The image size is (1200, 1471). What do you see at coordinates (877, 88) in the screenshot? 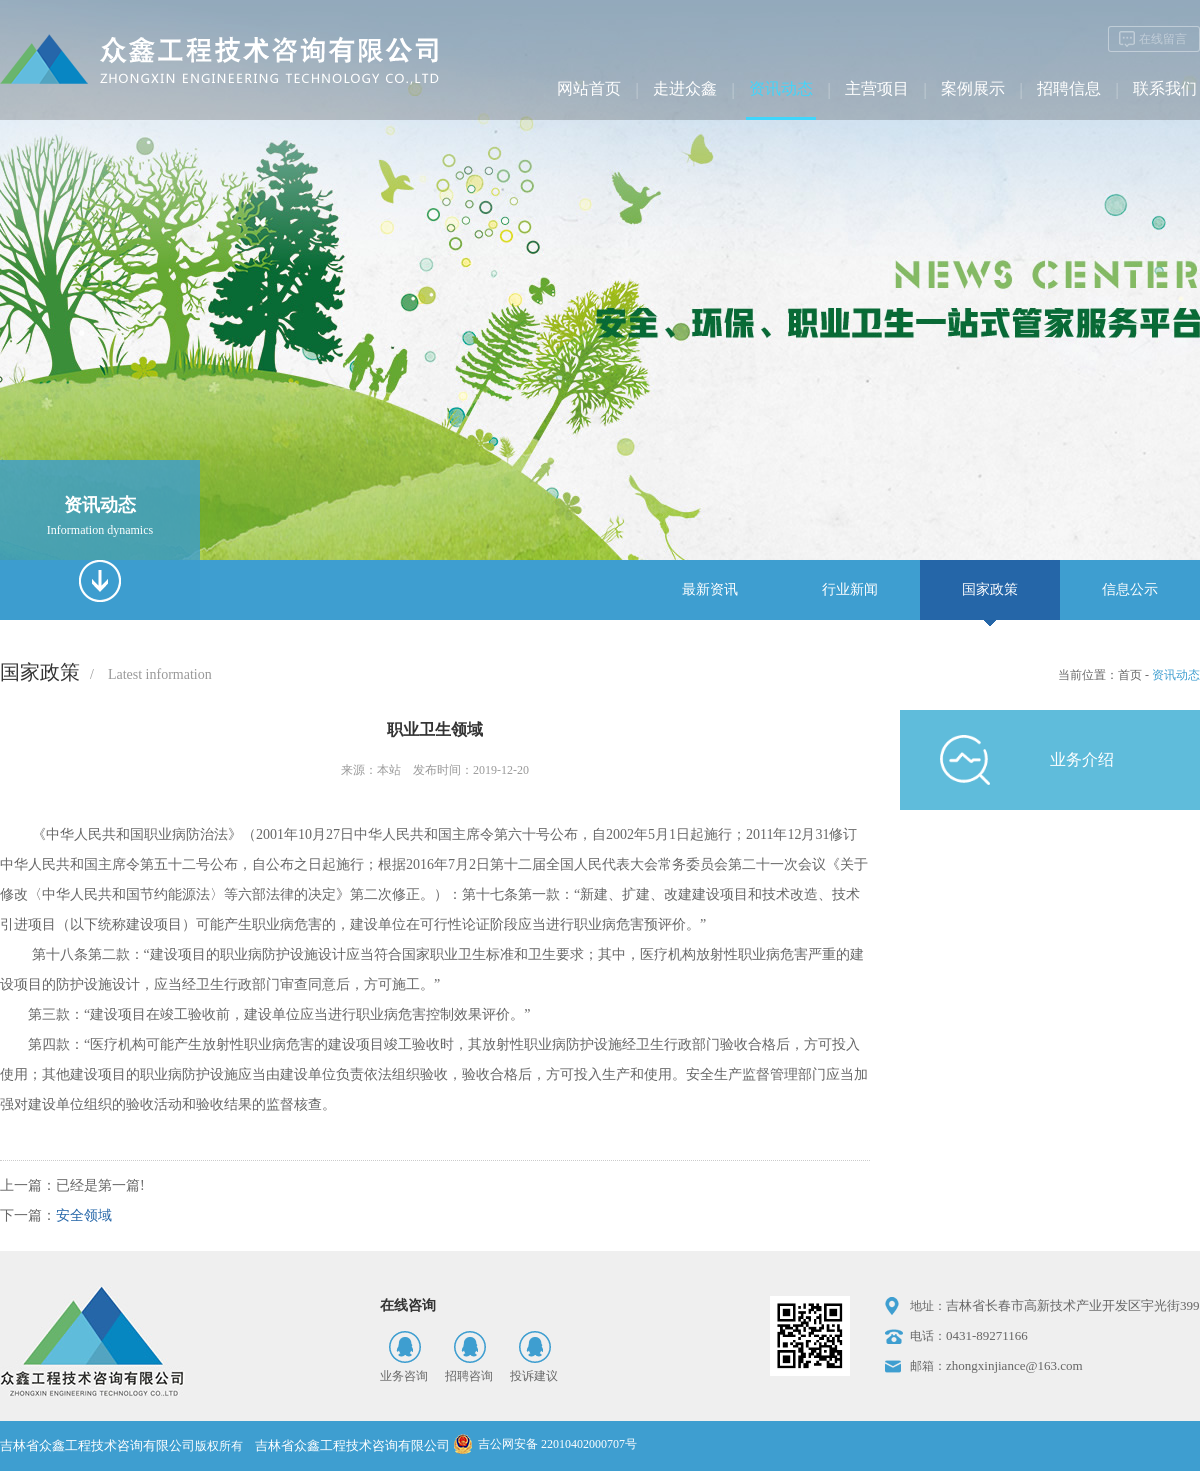
I see `主营项目` at bounding box center [877, 88].